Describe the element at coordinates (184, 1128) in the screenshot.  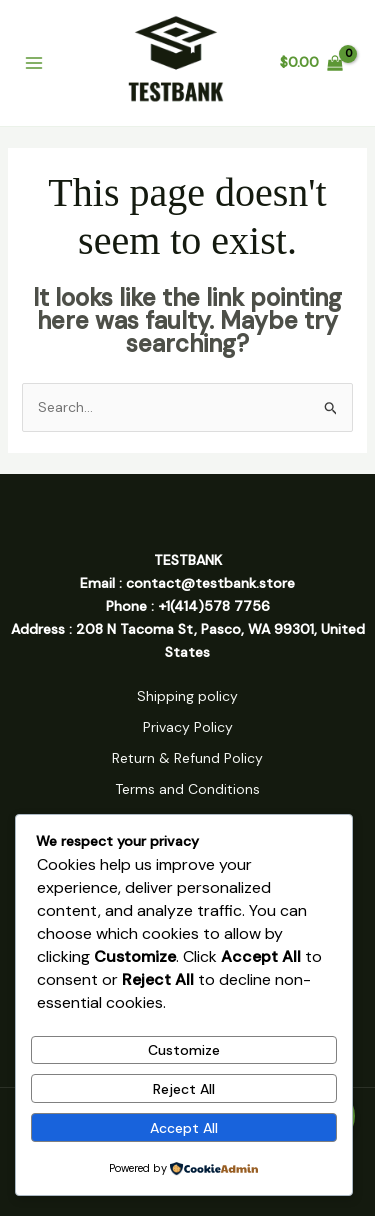
I see `Accept All` at that location.